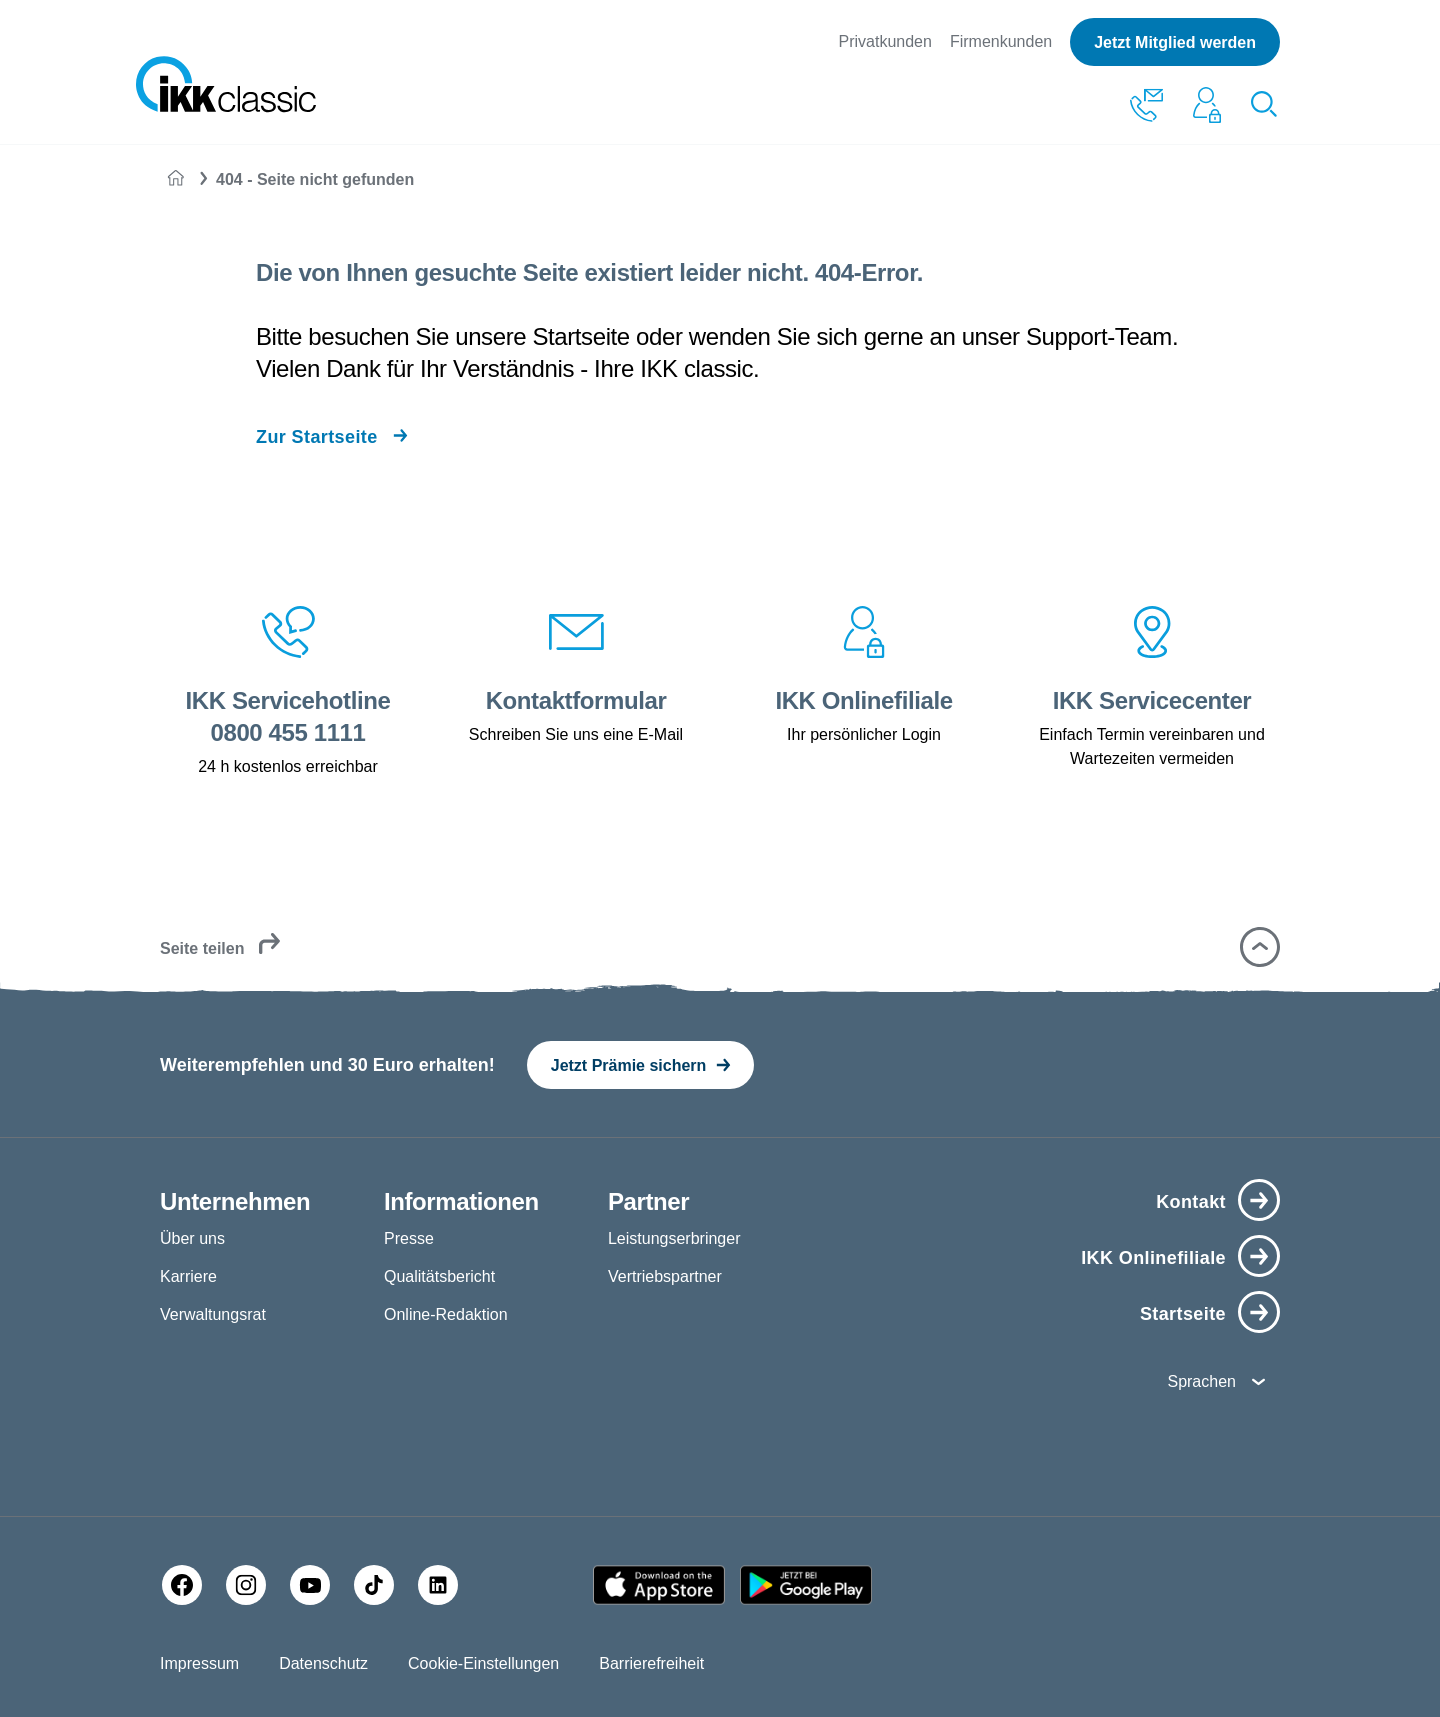 The width and height of the screenshot is (1440, 1717). What do you see at coordinates (246, 1585) in the screenshot?
I see `[Instagram]` at bounding box center [246, 1585].